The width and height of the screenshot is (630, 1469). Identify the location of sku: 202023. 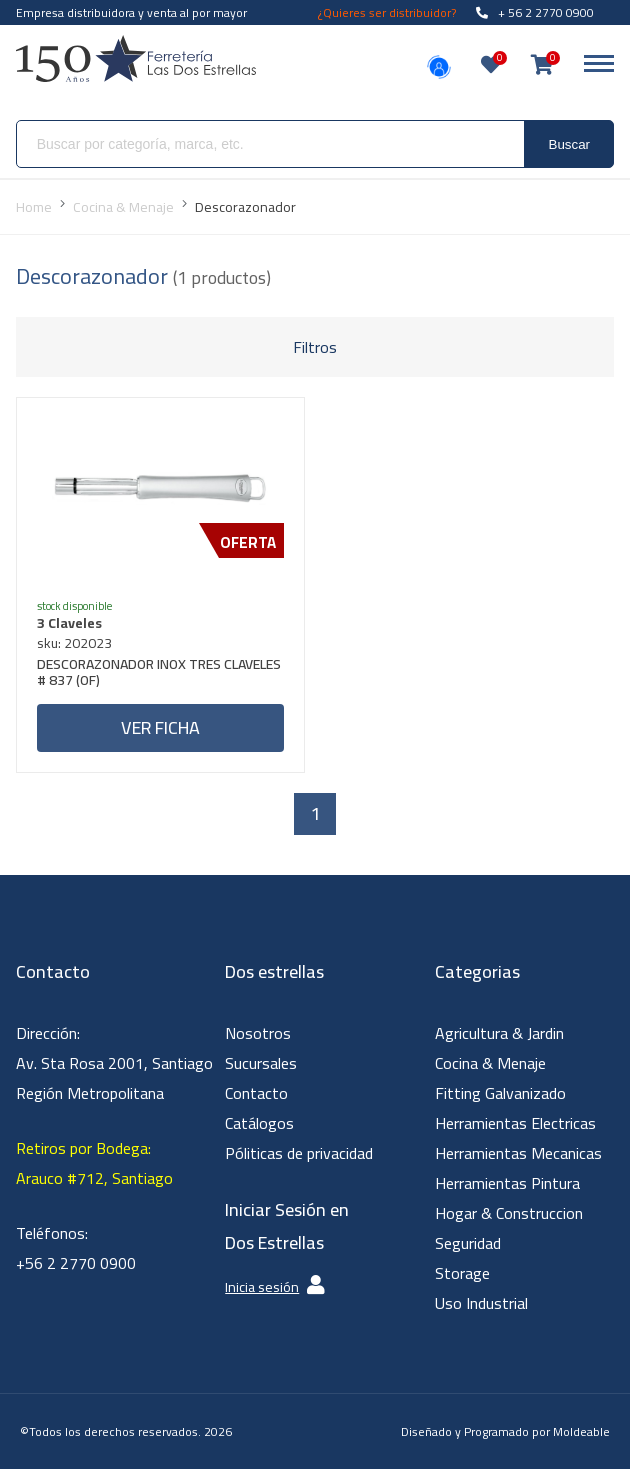
(74, 643).